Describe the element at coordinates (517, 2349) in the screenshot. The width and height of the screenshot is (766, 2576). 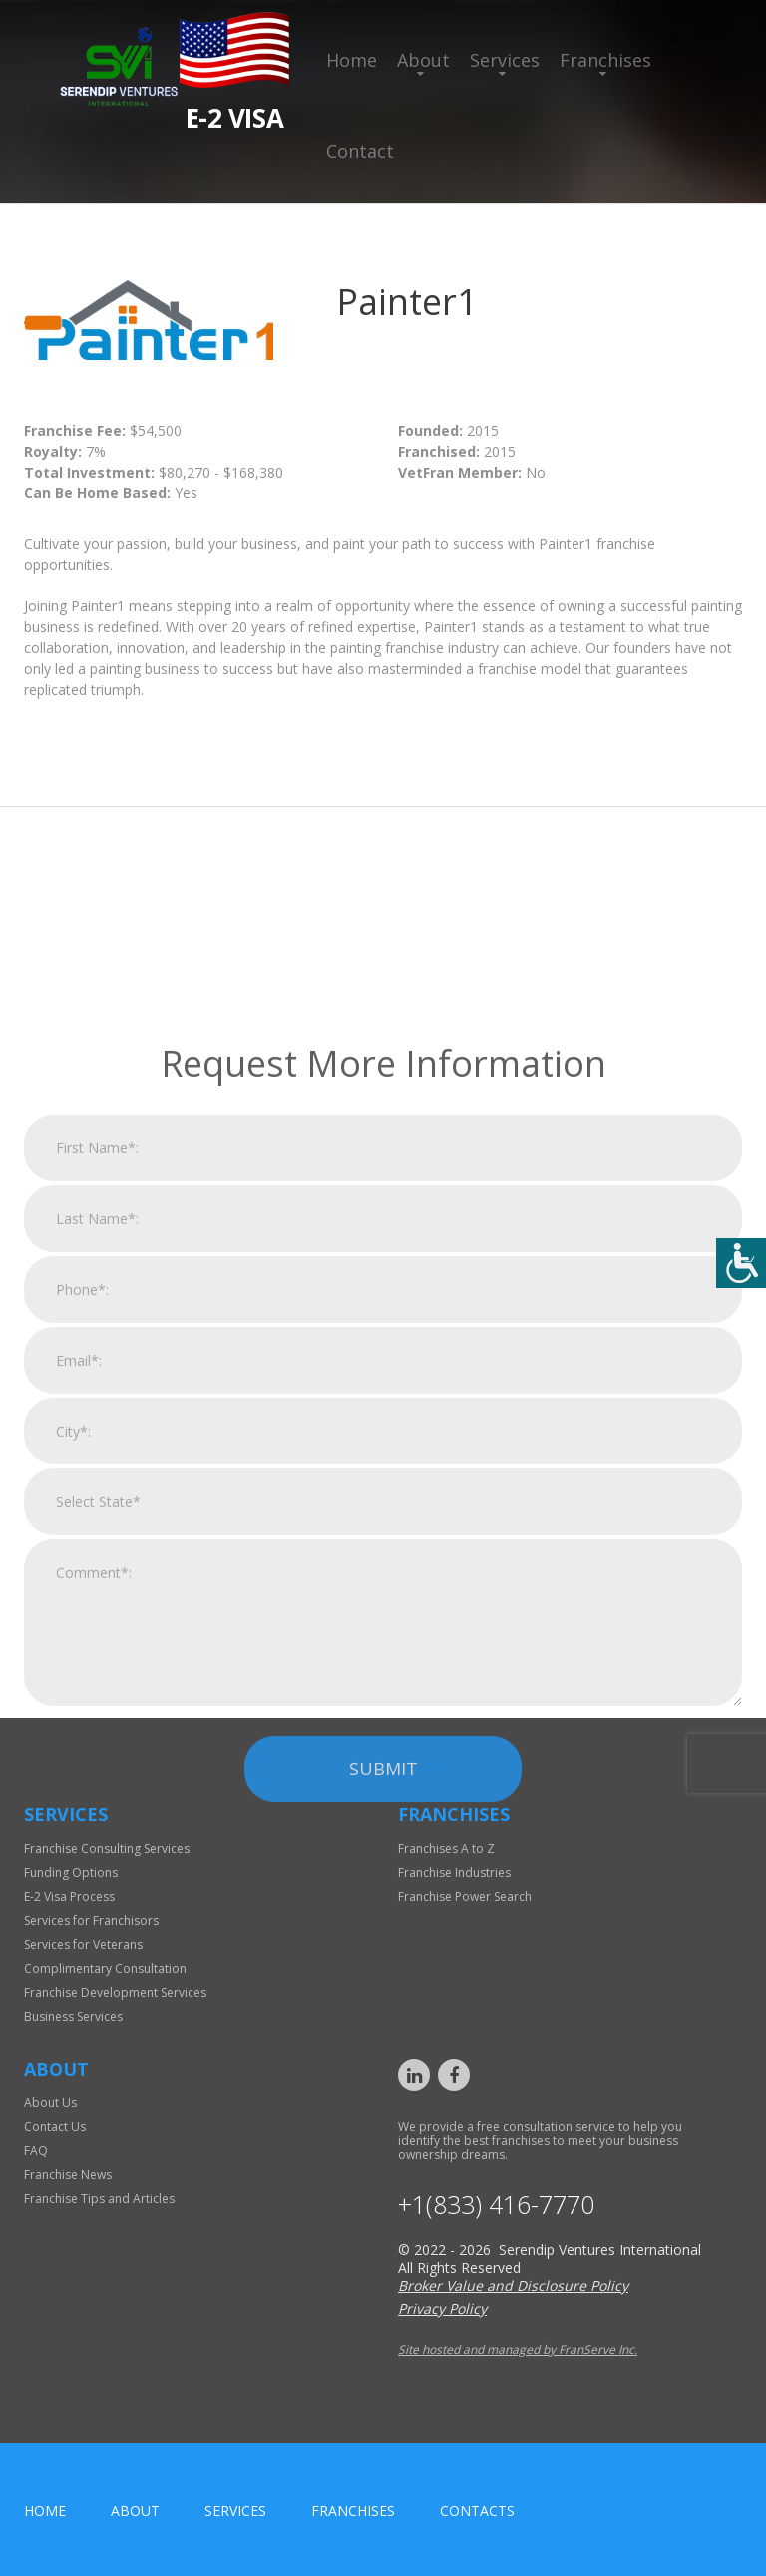
I see `Site hosted and managed by FranServe Inc.` at that location.